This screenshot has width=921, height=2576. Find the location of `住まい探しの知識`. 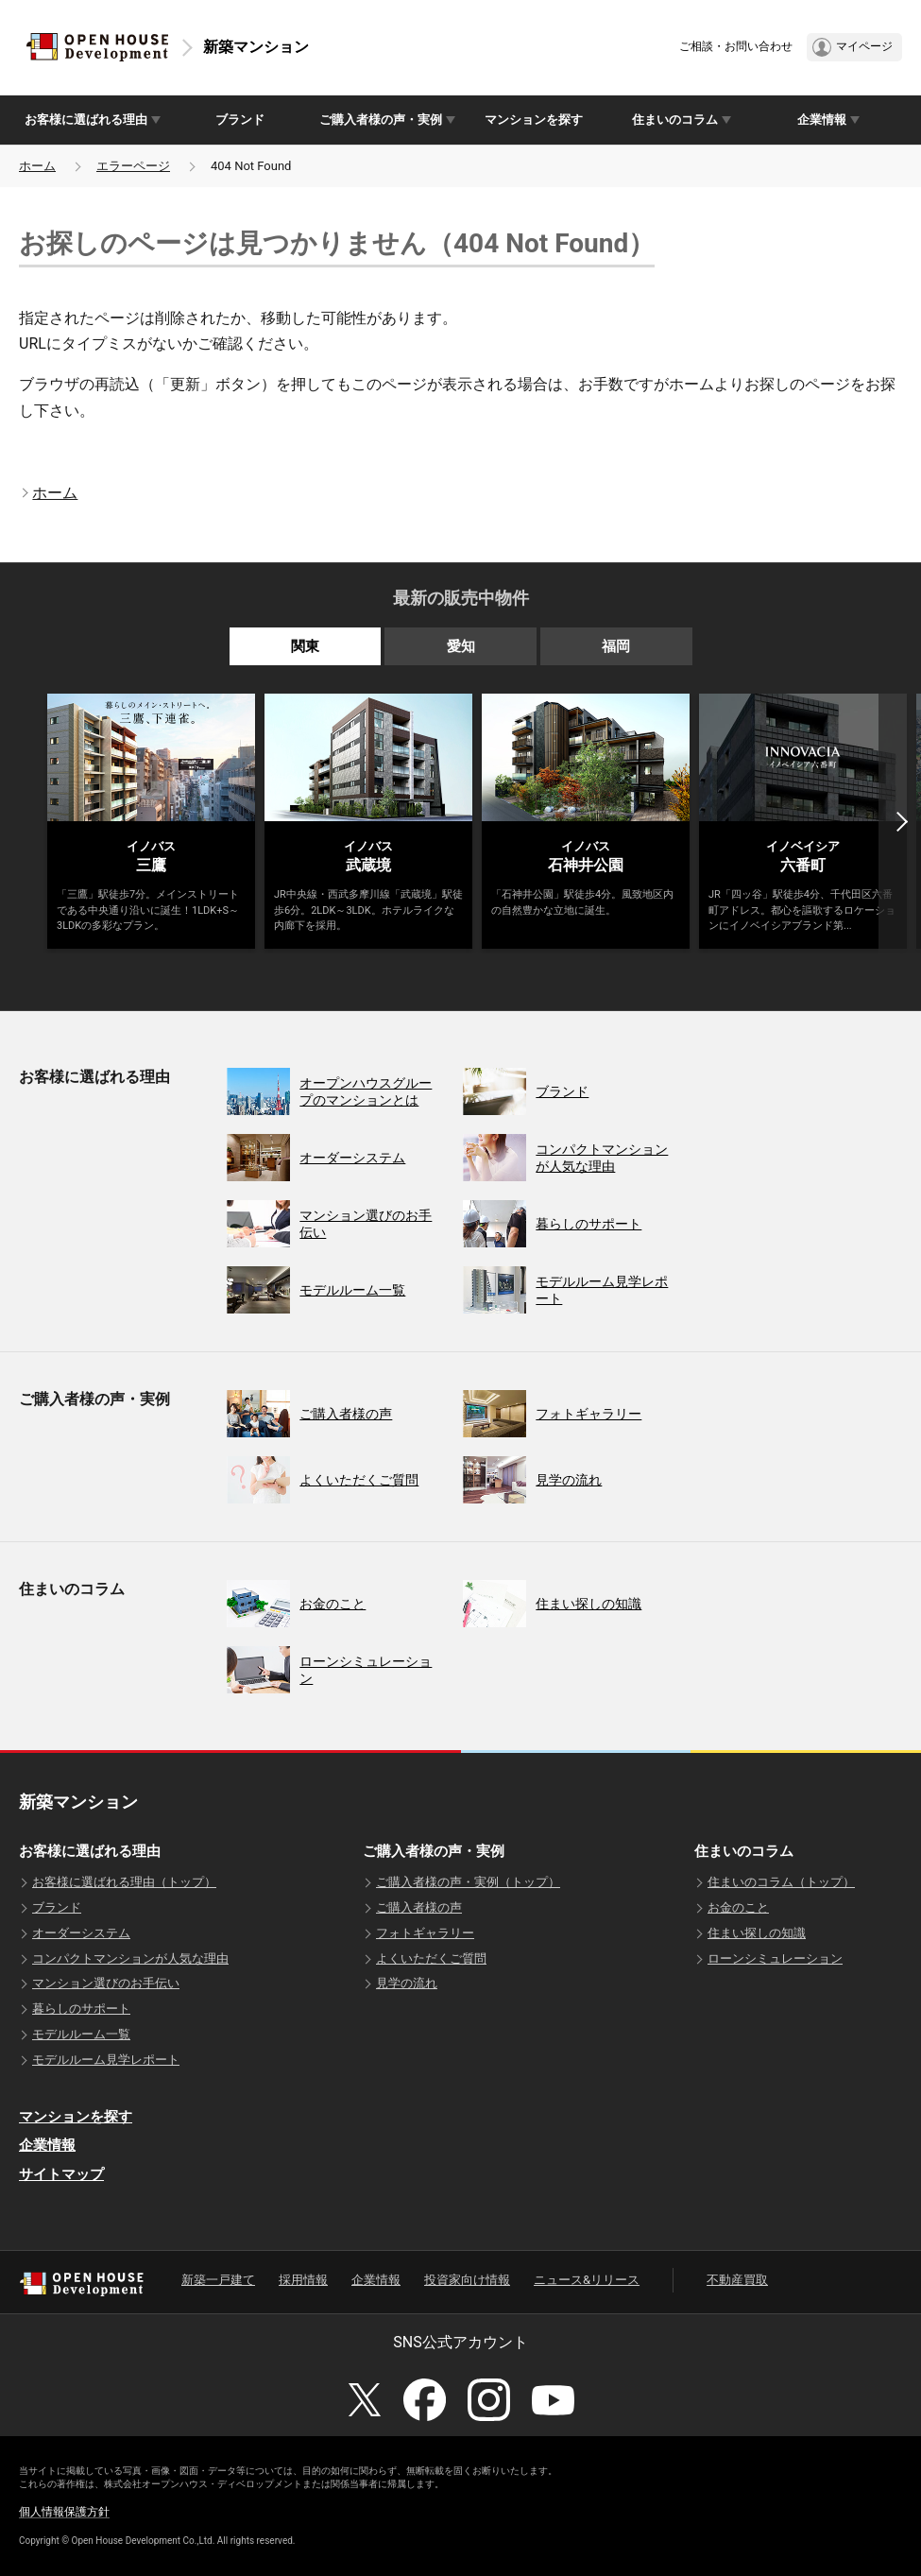

住まい探しの知識 is located at coordinates (757, 1933).